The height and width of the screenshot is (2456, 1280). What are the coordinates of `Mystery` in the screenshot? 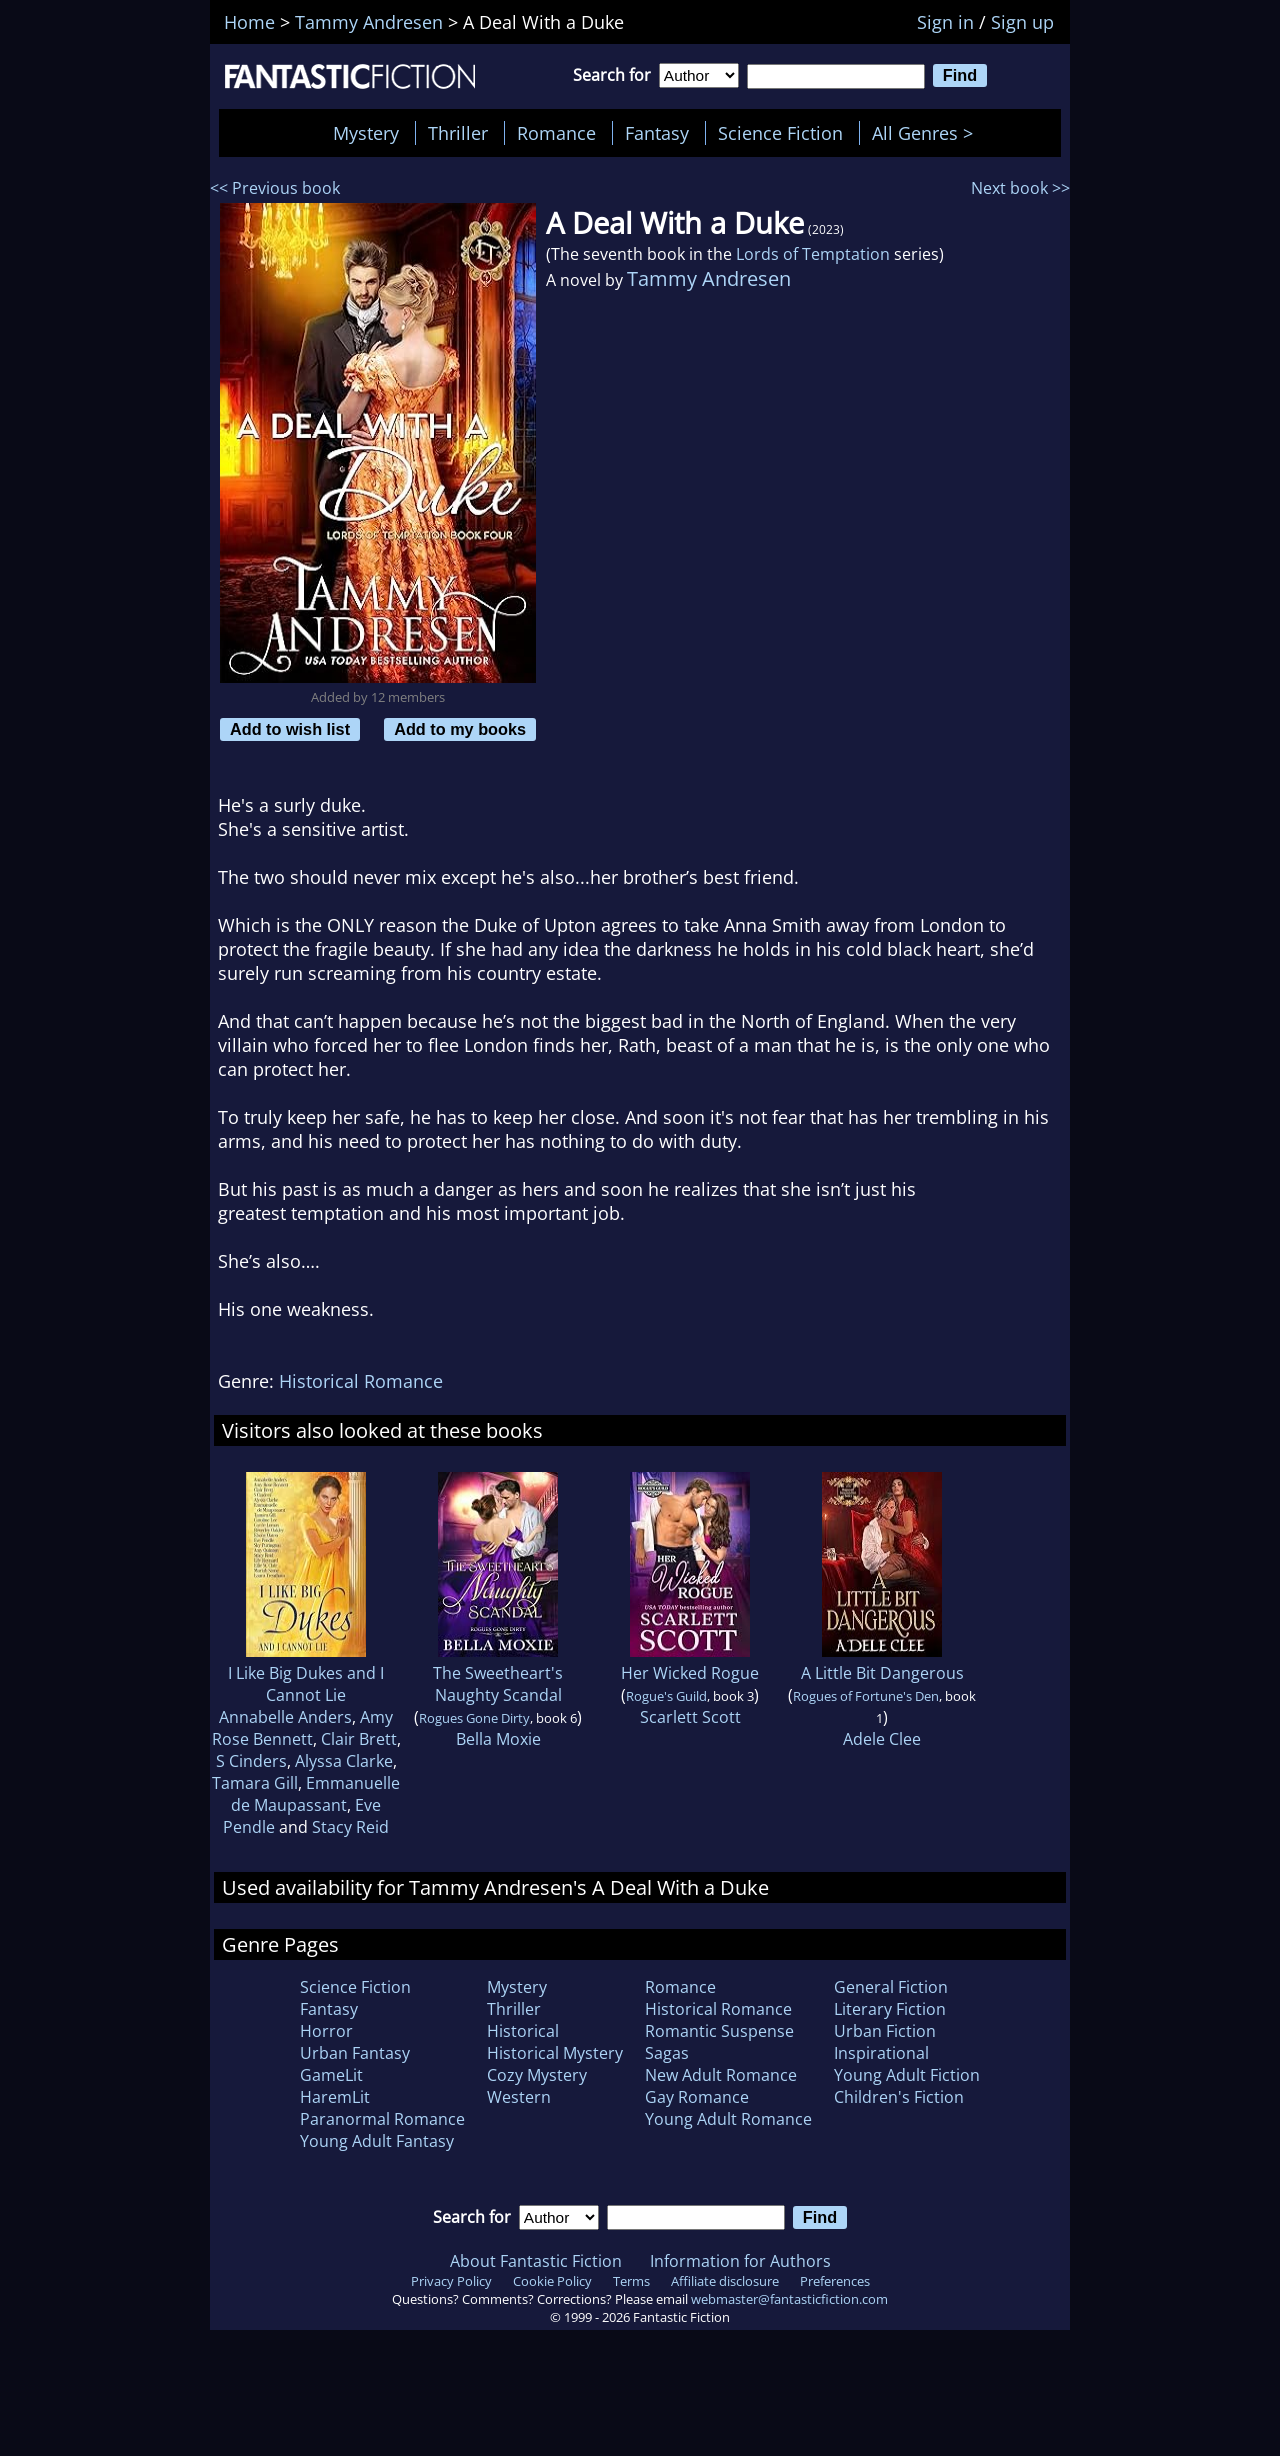 It's located at (366, 133).